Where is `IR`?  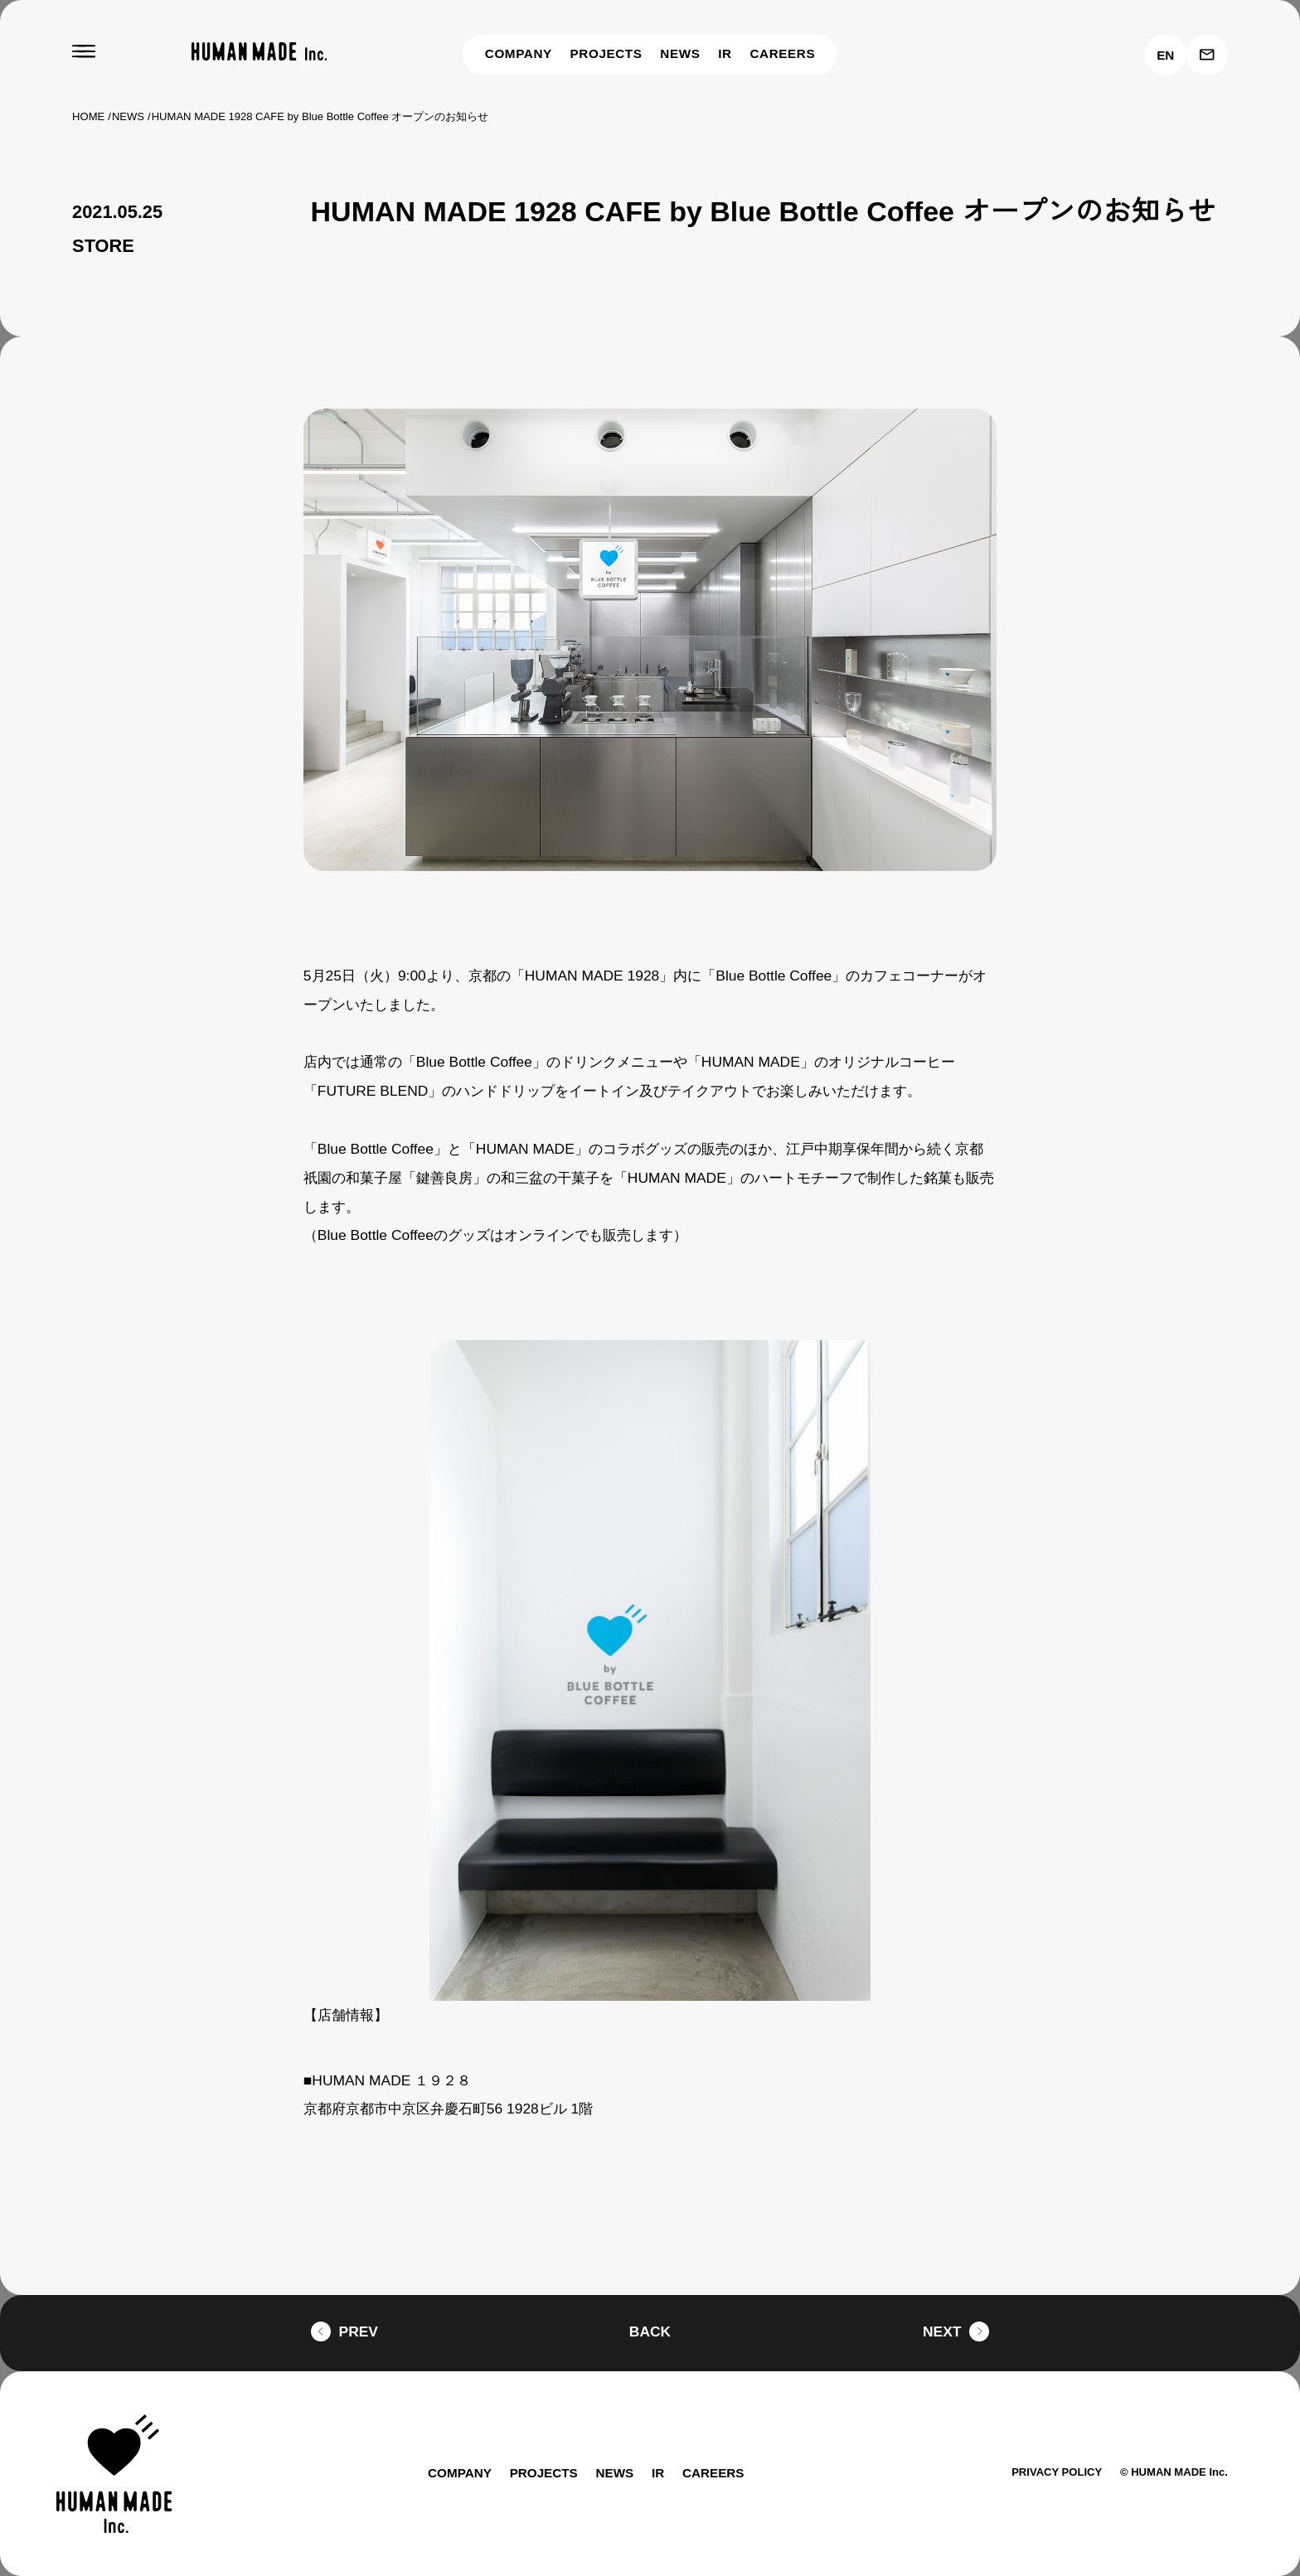
IR is located at coordinates (728, 53).